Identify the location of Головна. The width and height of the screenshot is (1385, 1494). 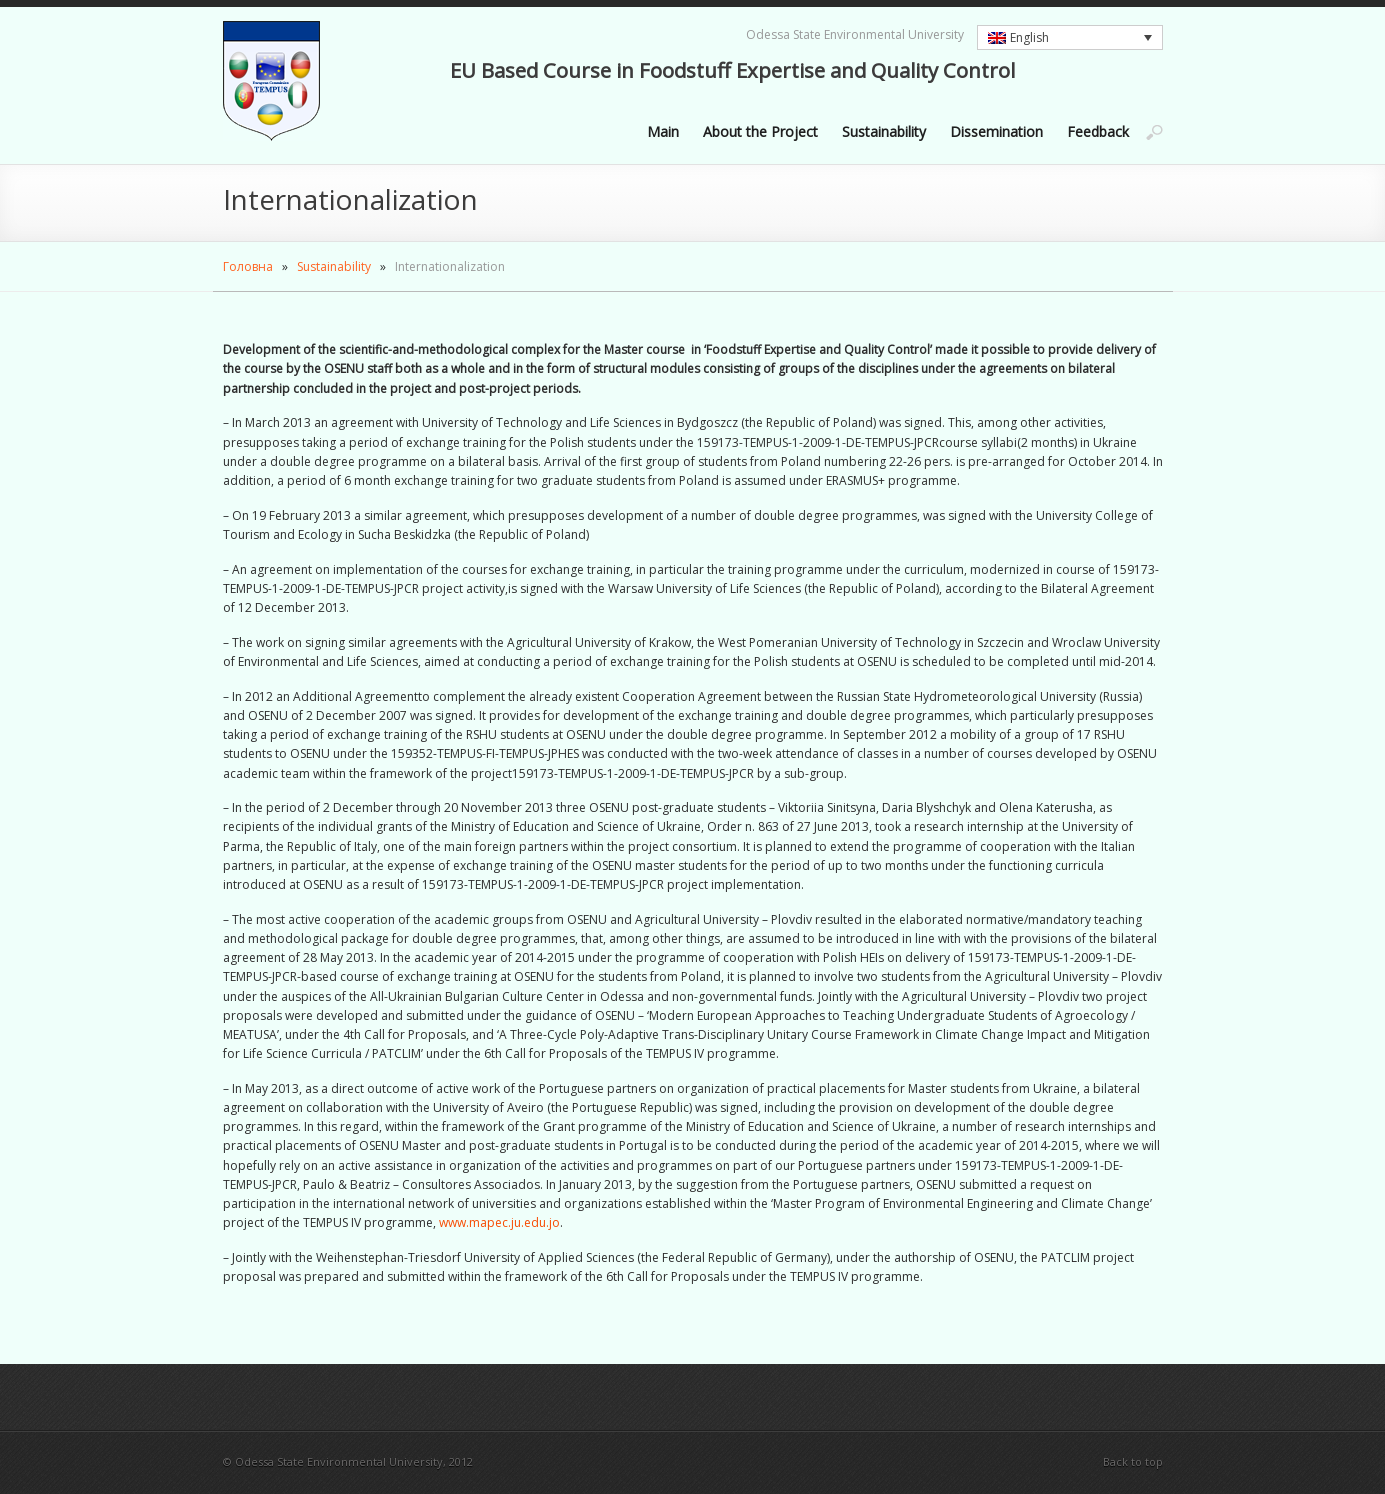
(248, 266).